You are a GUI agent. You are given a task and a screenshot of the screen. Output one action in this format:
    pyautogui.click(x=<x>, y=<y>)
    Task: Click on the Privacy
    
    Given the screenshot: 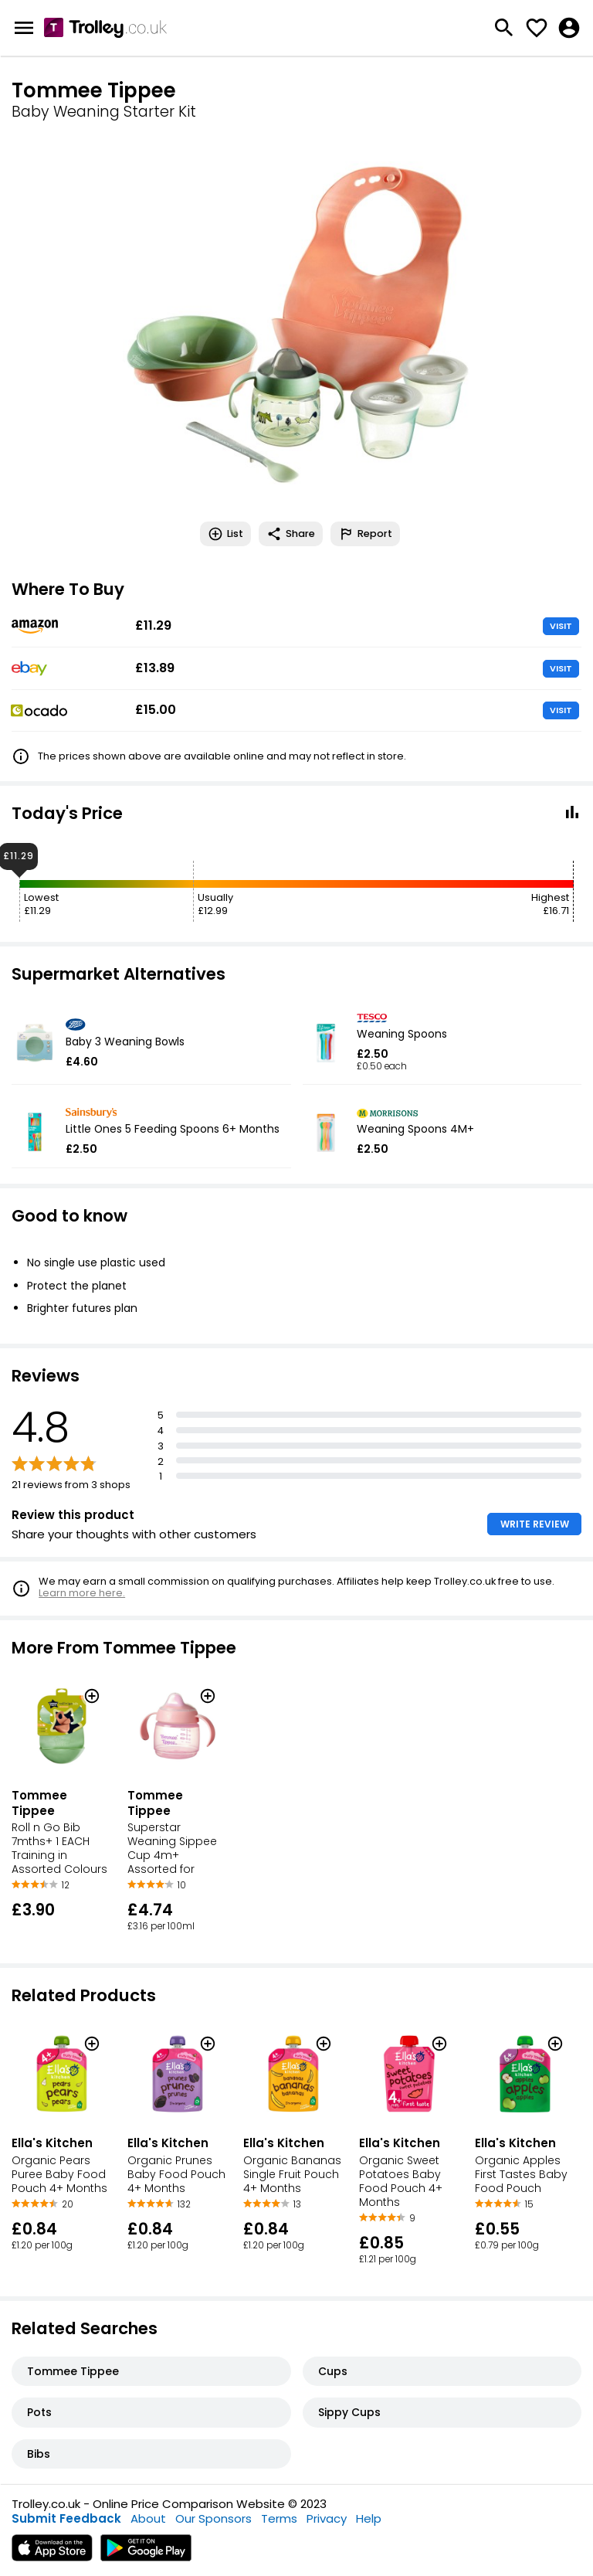 What is the action you would take?
    pyautogui.click(x=327, y=2518)
    